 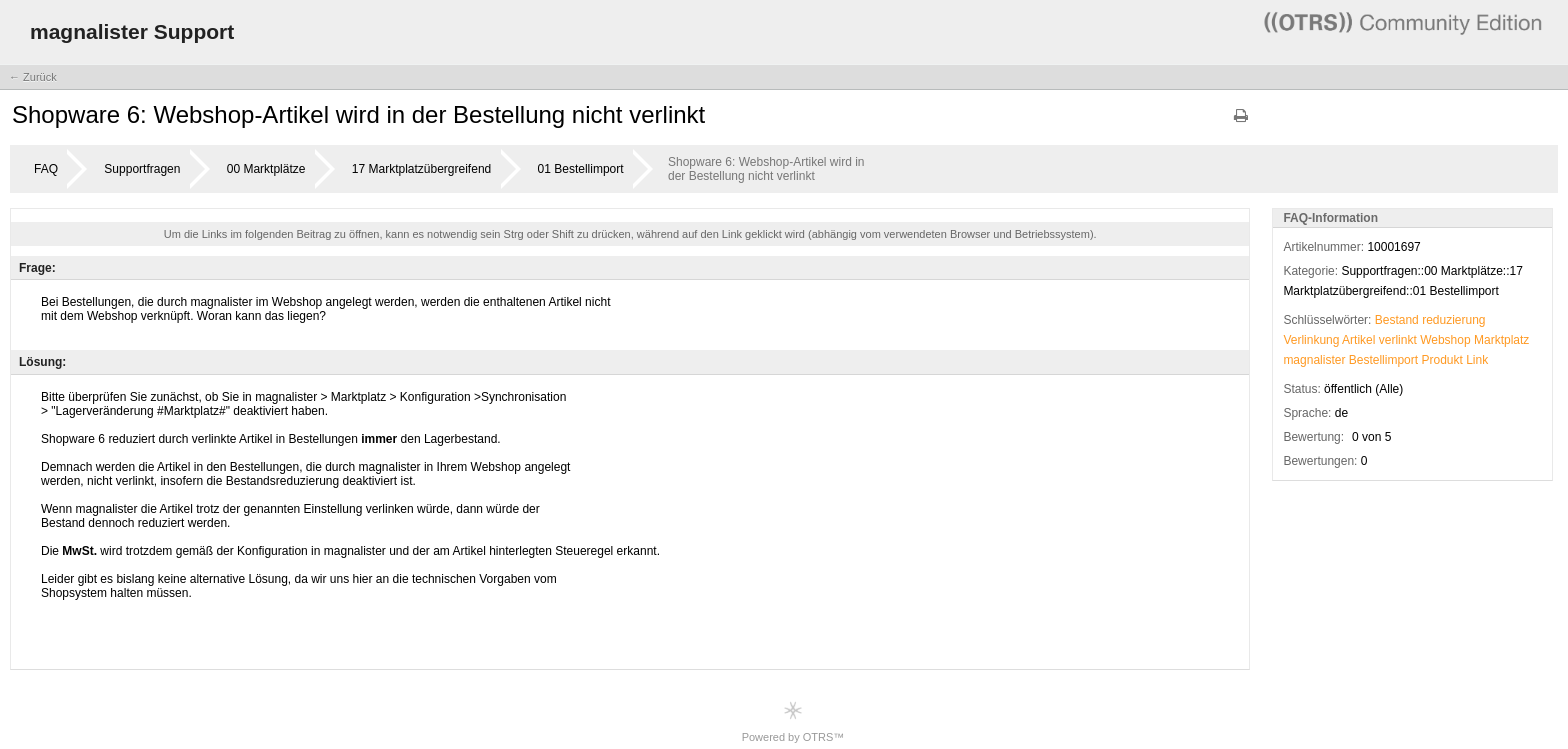 What do you see at coordinates (33, 77) in the screenshot?
I see `← Zurück` at bounding box center [33, 77].